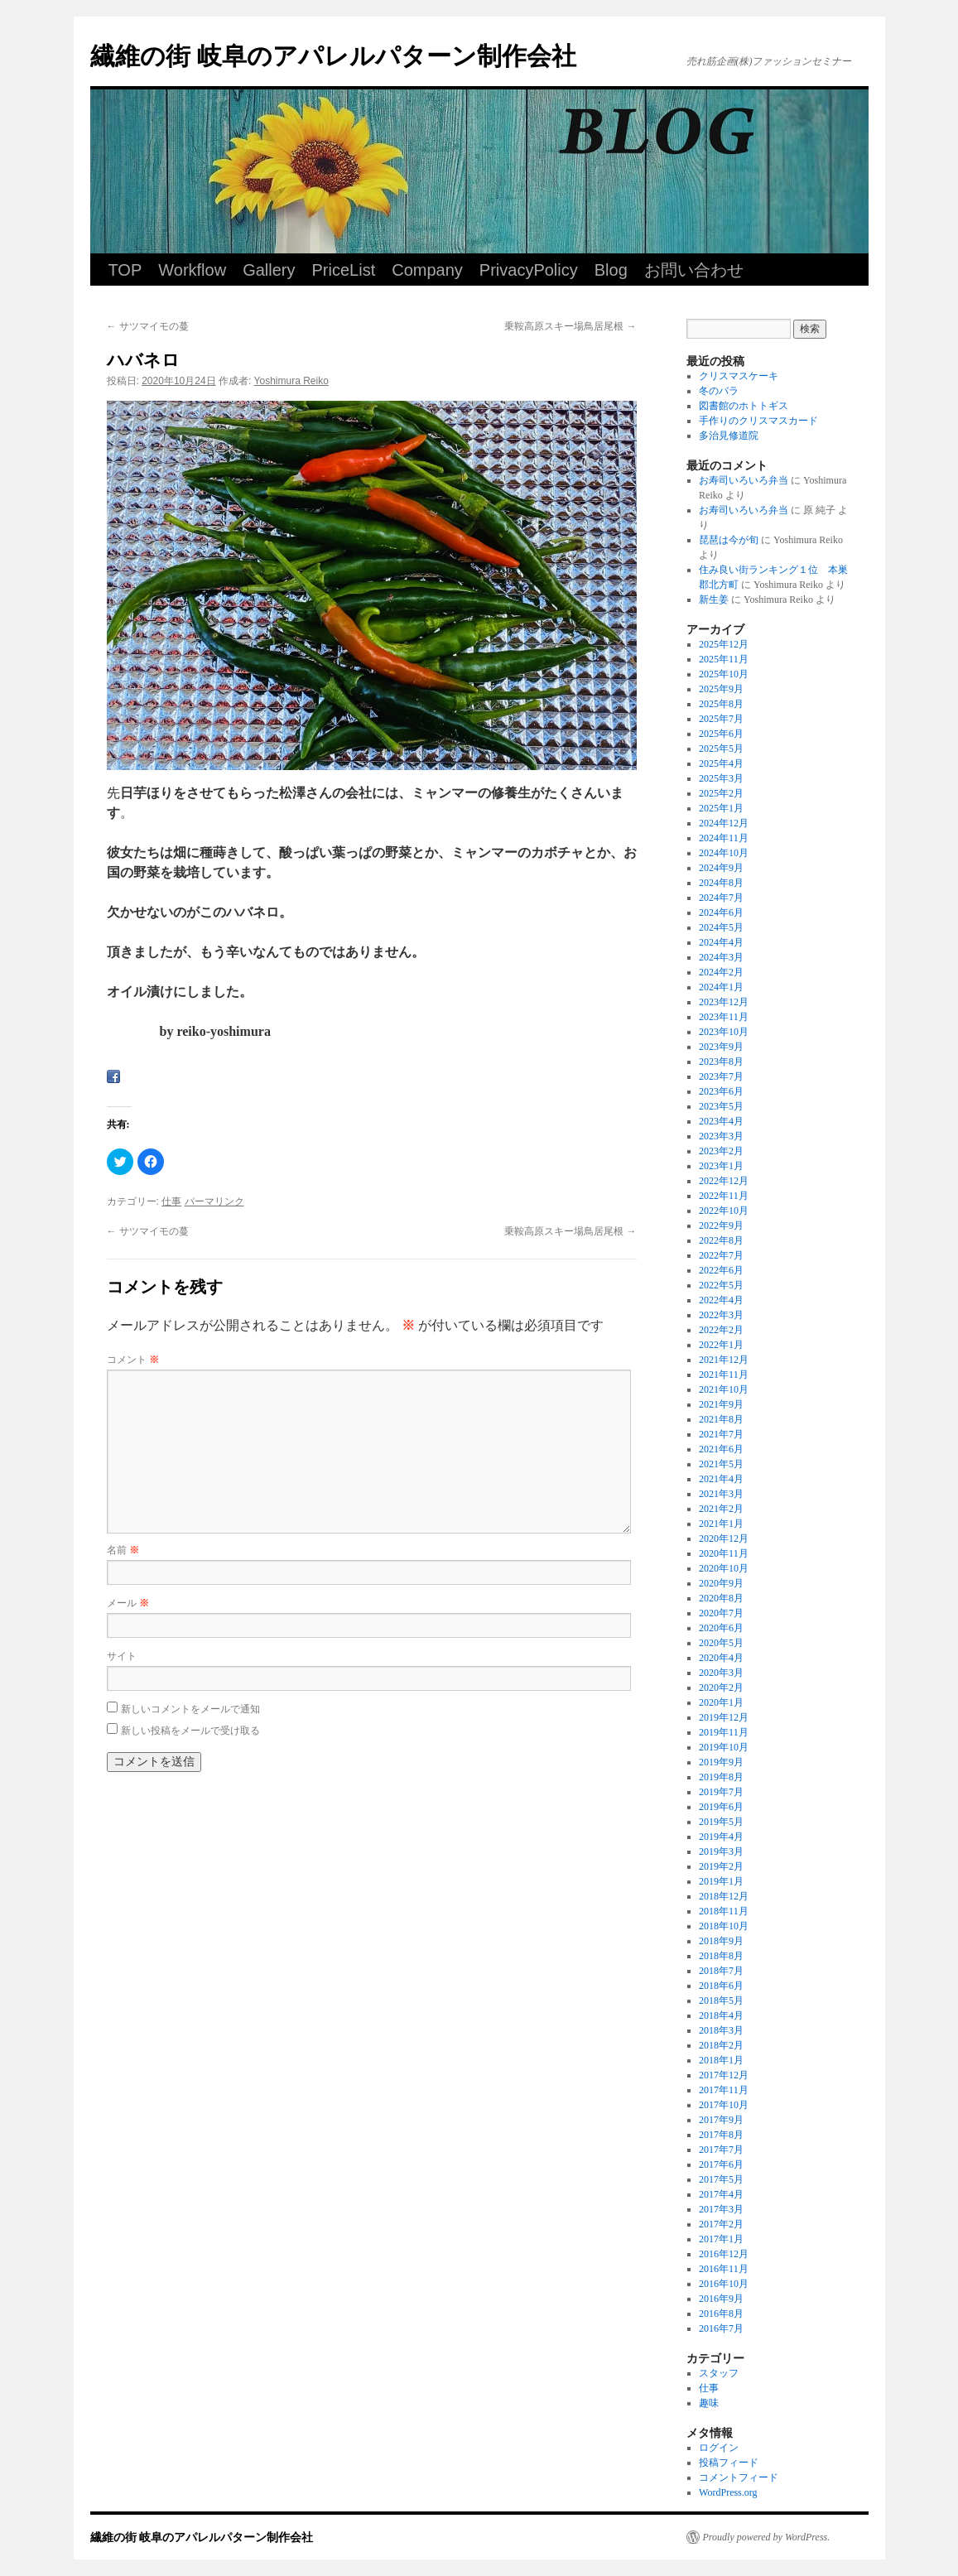  I want to click on 2021年8月, so click(721, 1419).